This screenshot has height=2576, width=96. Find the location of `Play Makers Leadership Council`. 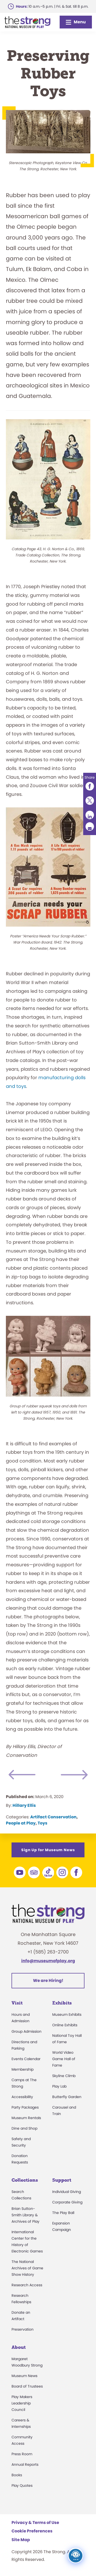

Play Makers Leadership Council is located at coordinates (22, 2403).